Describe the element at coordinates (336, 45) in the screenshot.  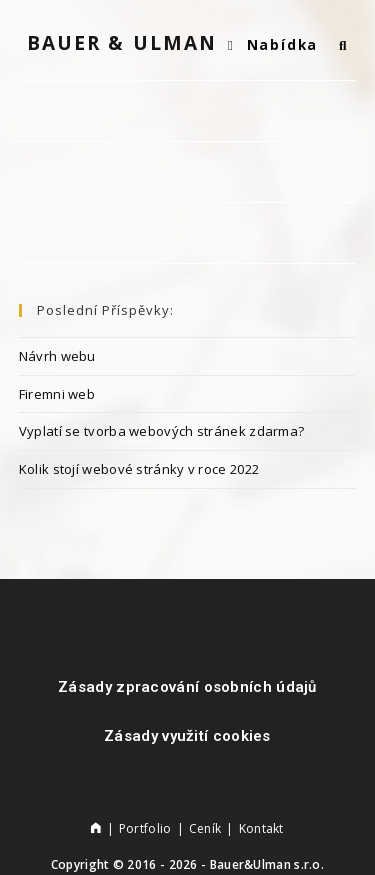
I see `[Vyhledat:]` at that location.